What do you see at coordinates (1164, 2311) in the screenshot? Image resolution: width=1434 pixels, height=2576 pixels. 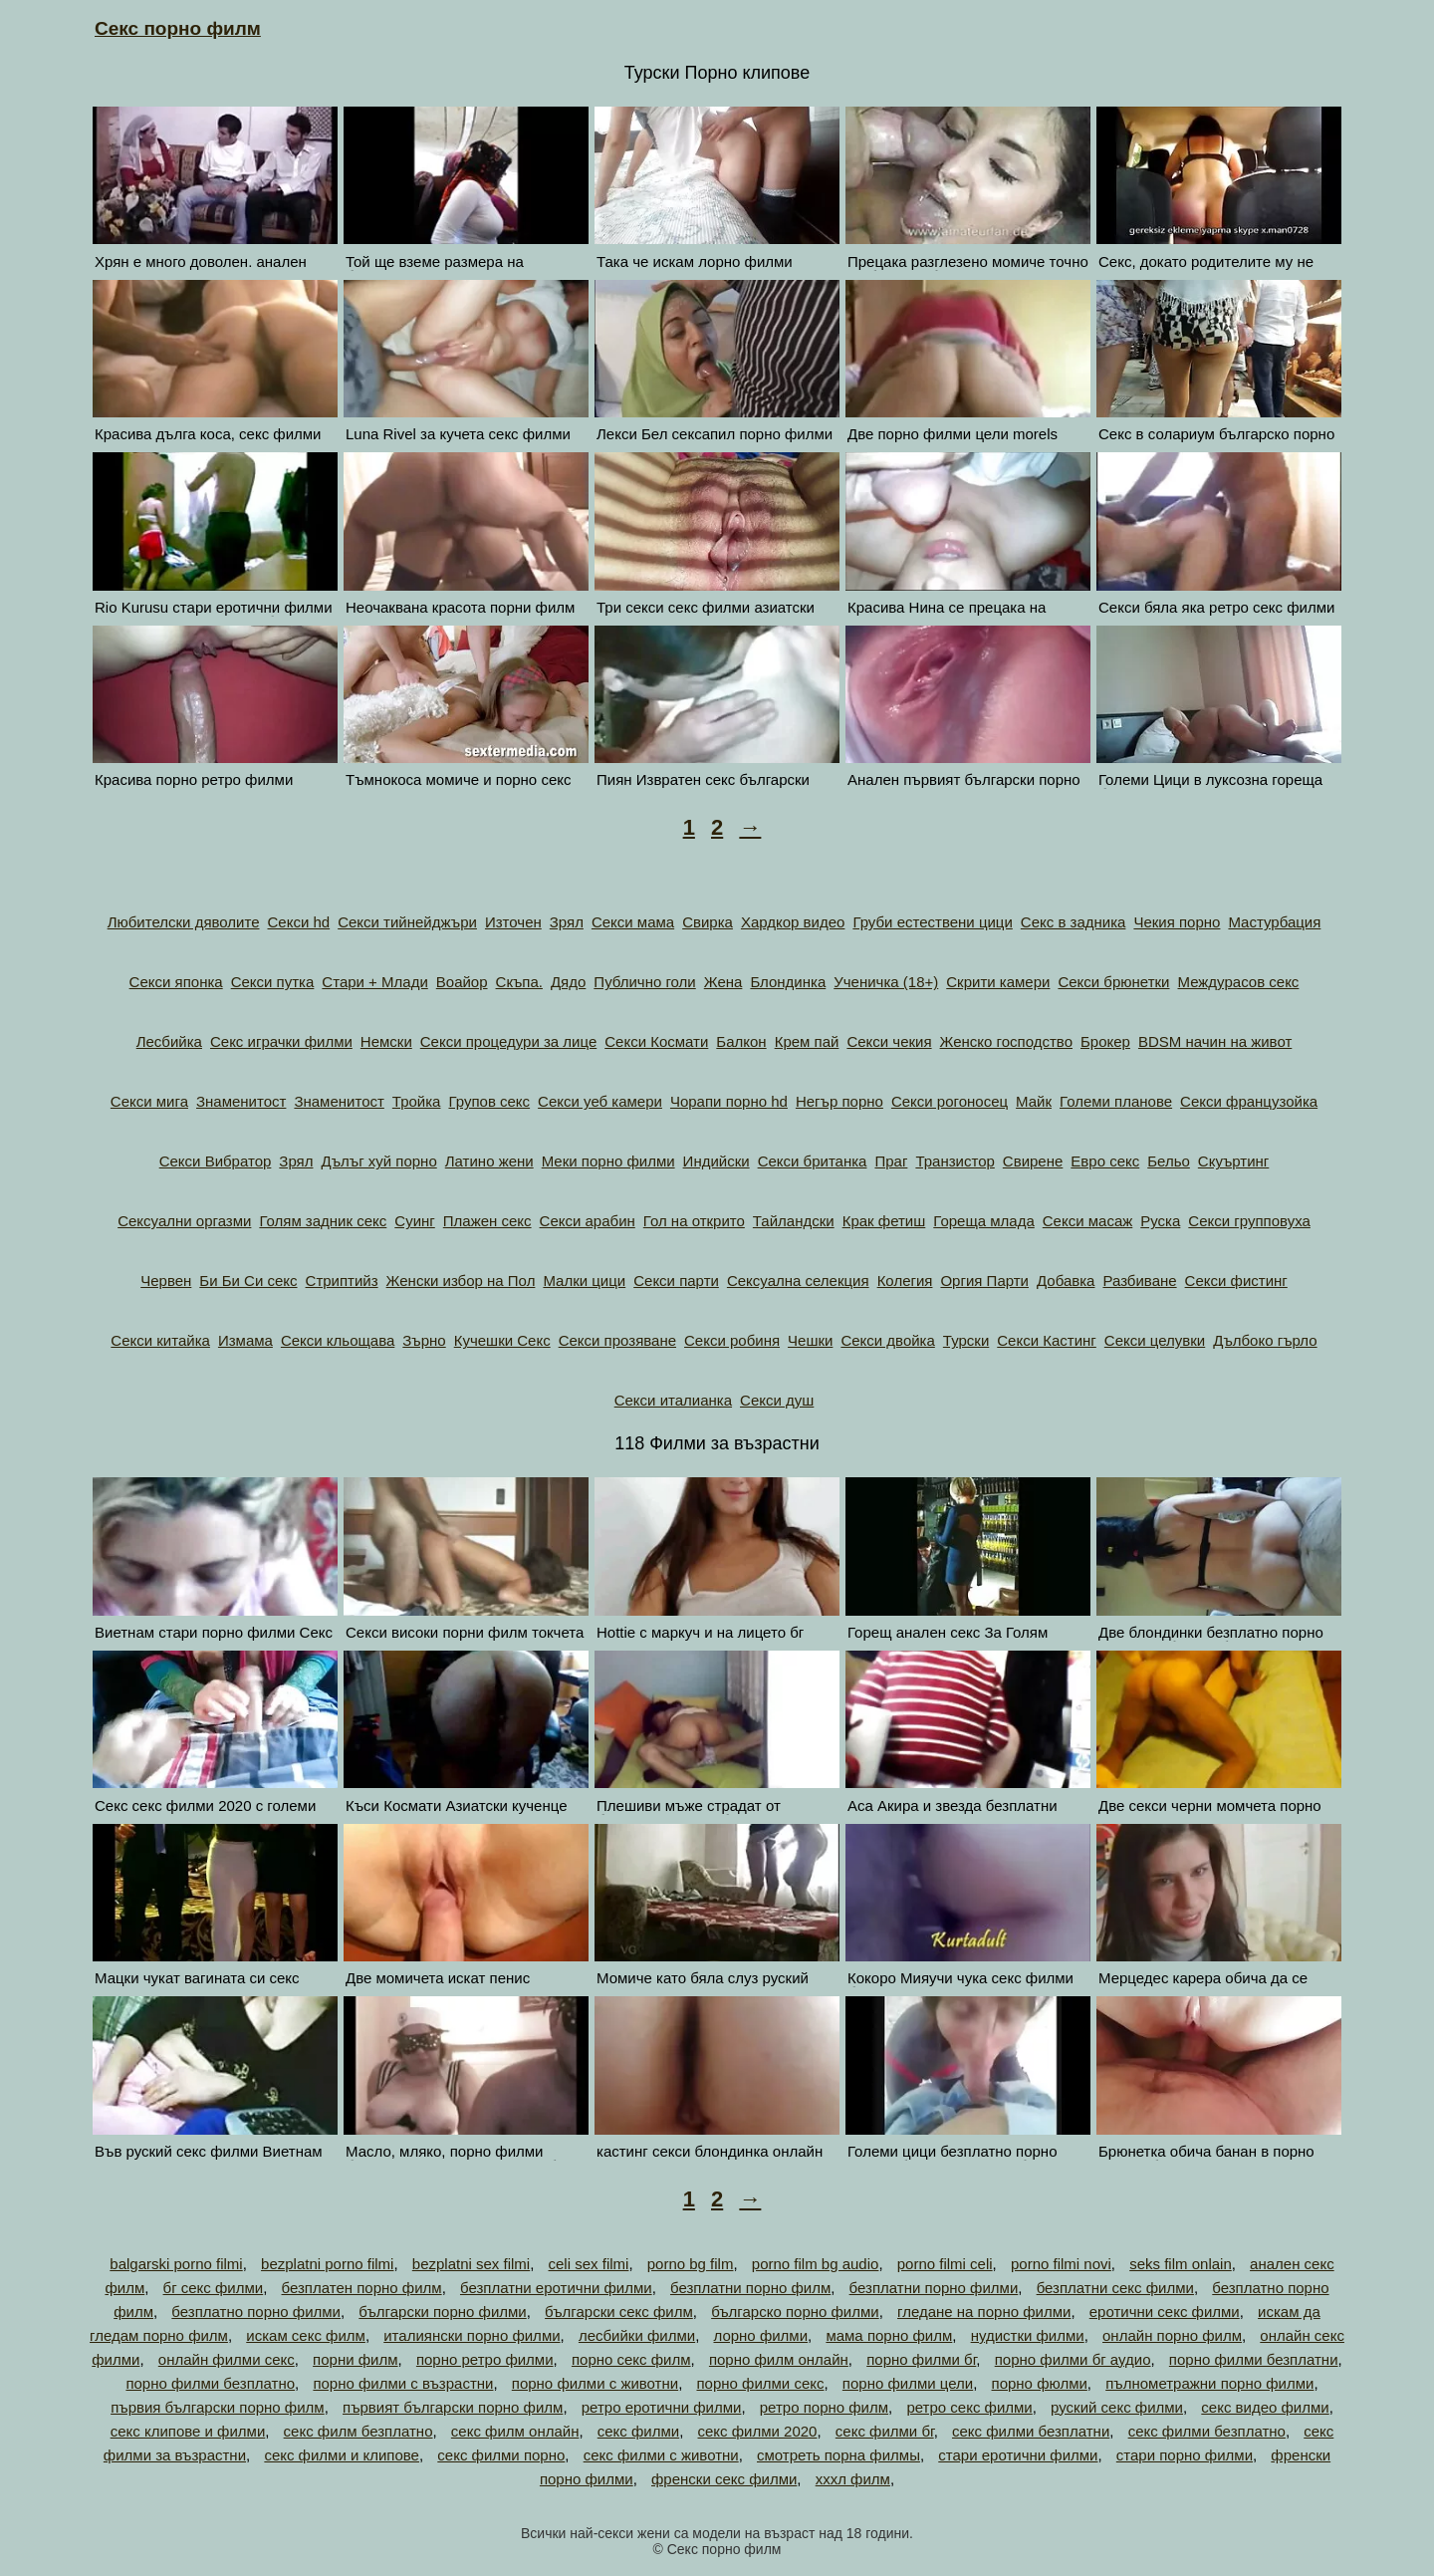 I see `еротични секс филми` at bounding box center [1164, 2311].